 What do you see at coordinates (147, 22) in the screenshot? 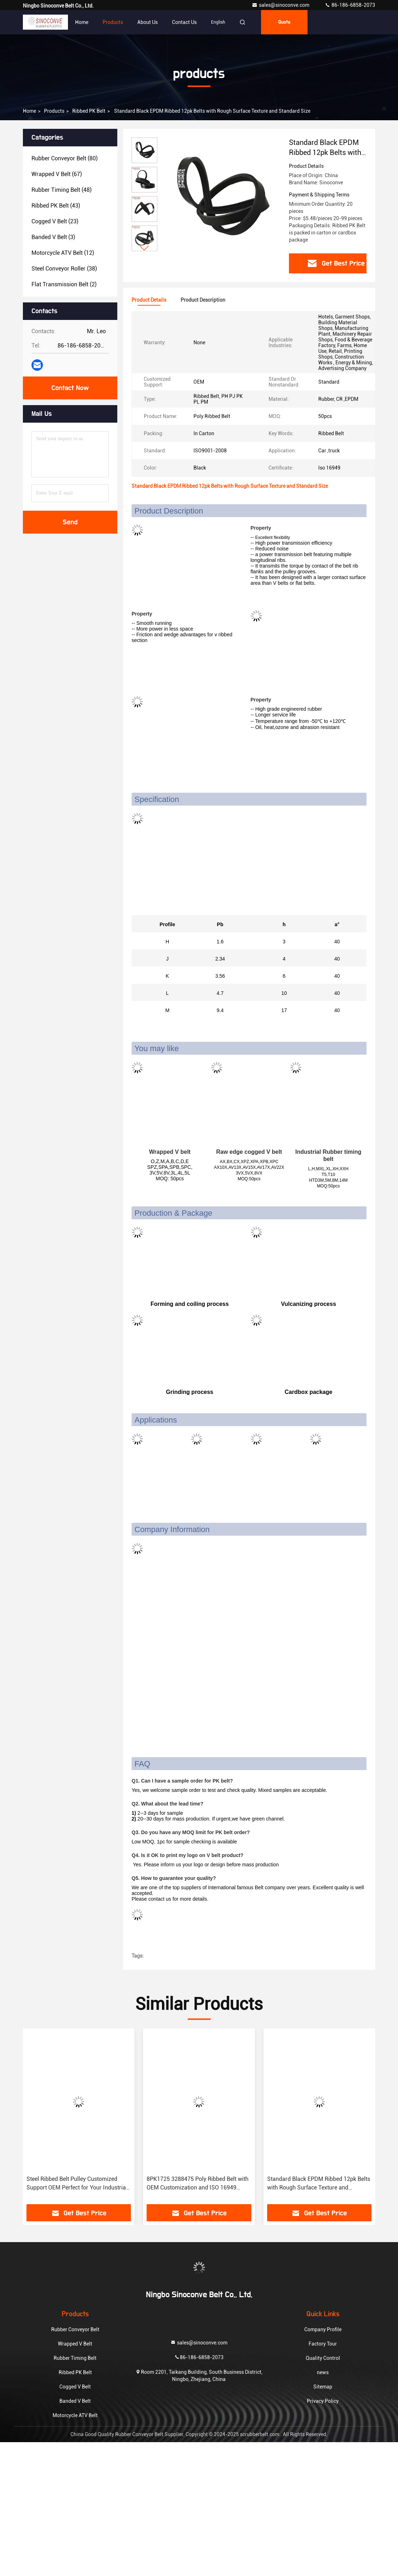
I see `About Us` at bounding box center [147, 22].